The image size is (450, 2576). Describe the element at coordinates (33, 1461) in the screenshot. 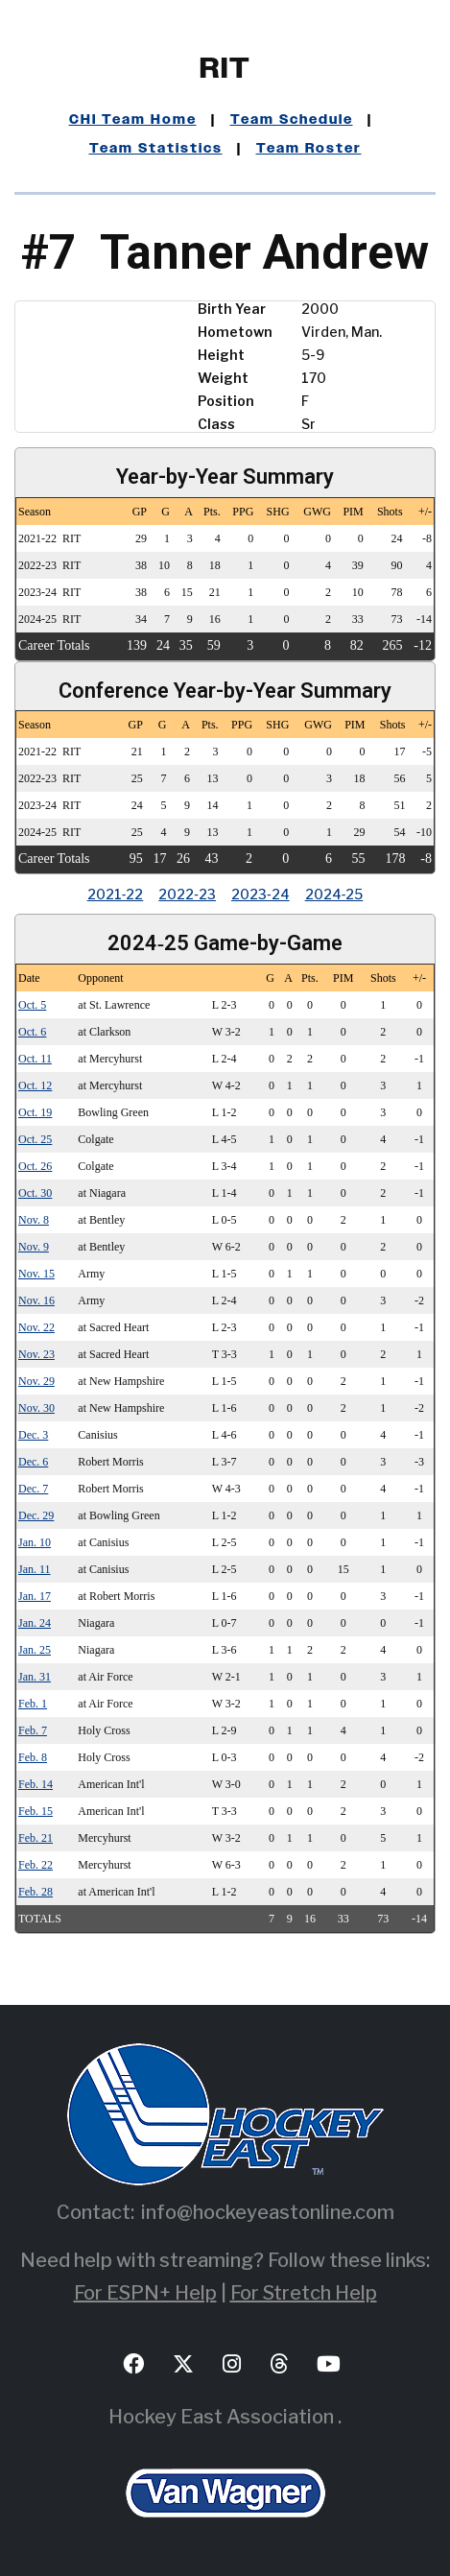

I see `Dec. 6` at that location.